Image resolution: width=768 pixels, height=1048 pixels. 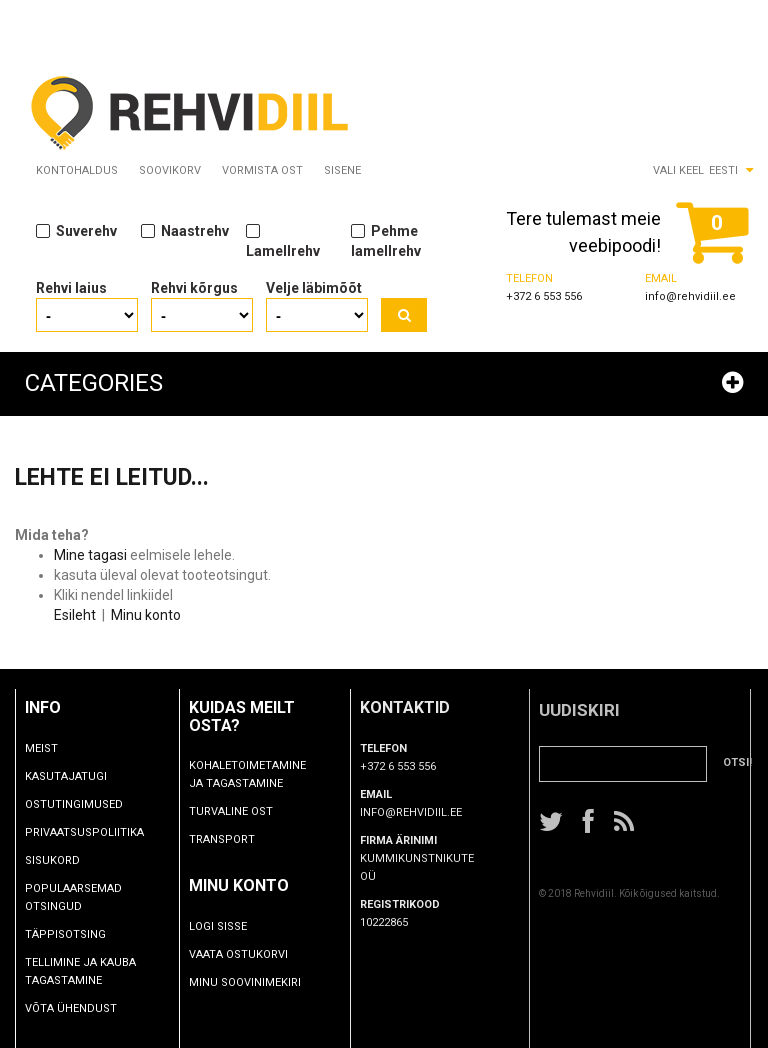 I want to click on Soovikorv, so click(x=170, y=170).